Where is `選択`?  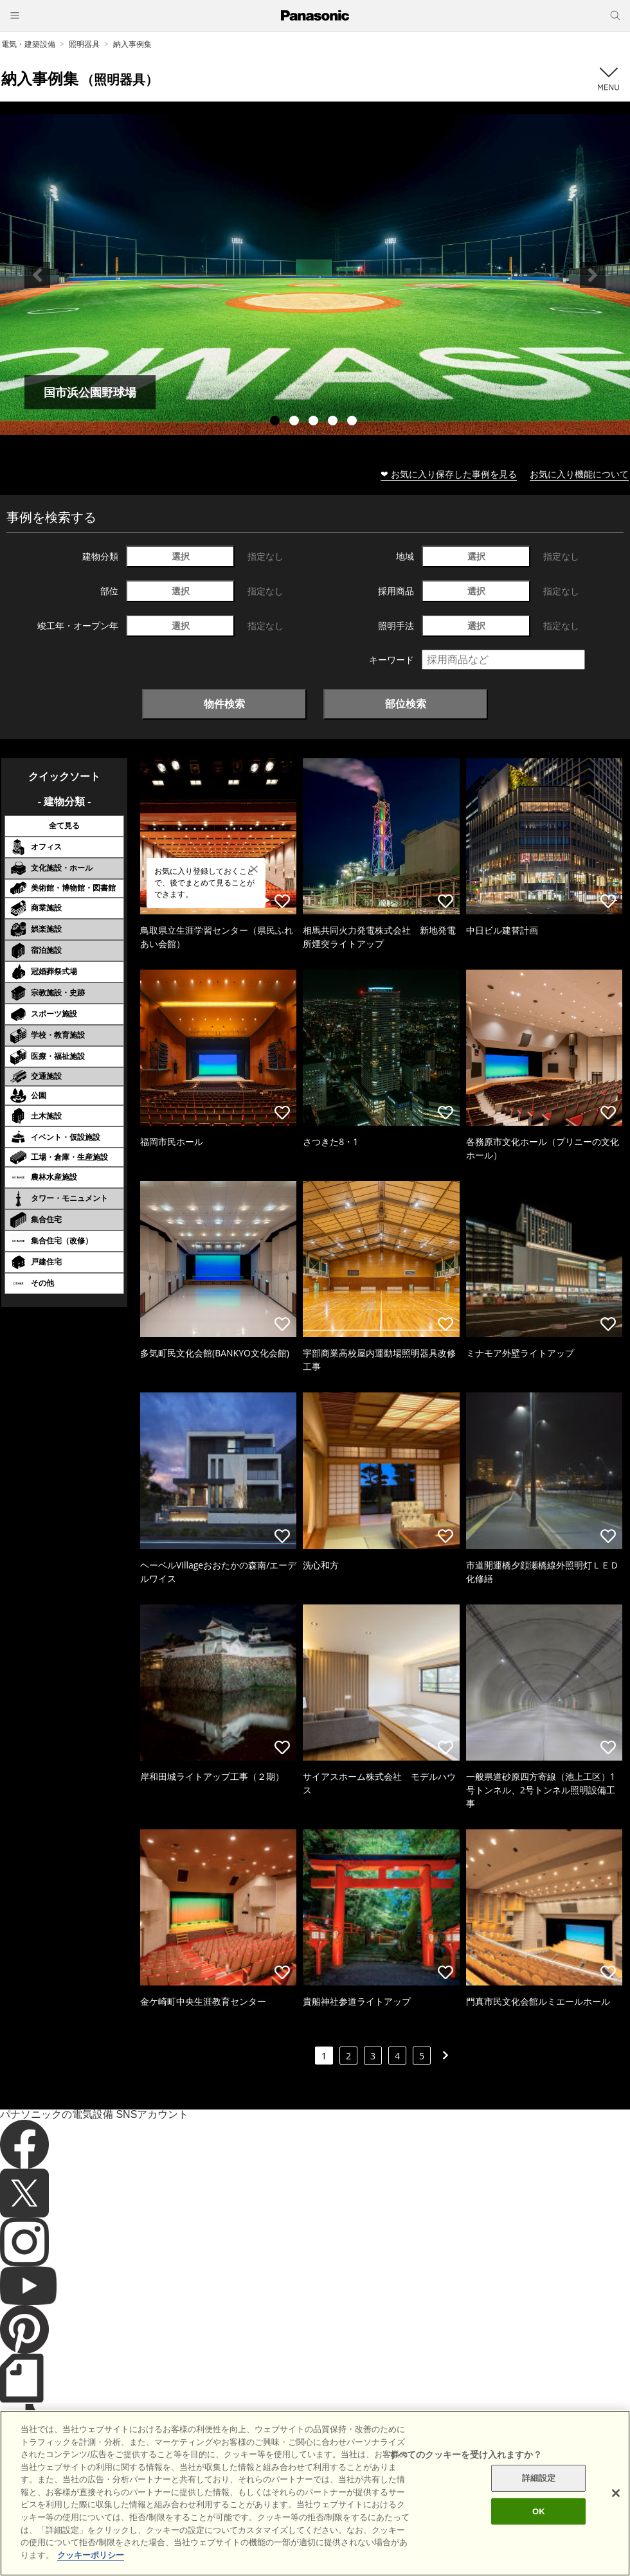
選択 is located at coordinates (181, 556).